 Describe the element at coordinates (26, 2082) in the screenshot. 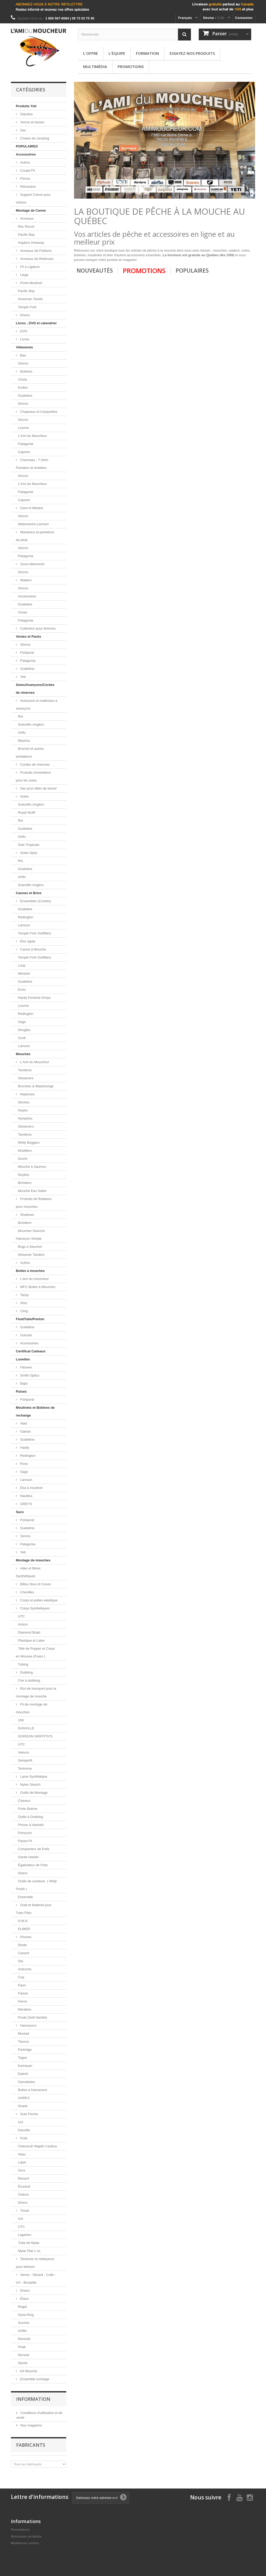

I see `Gamakatsu` at that location.